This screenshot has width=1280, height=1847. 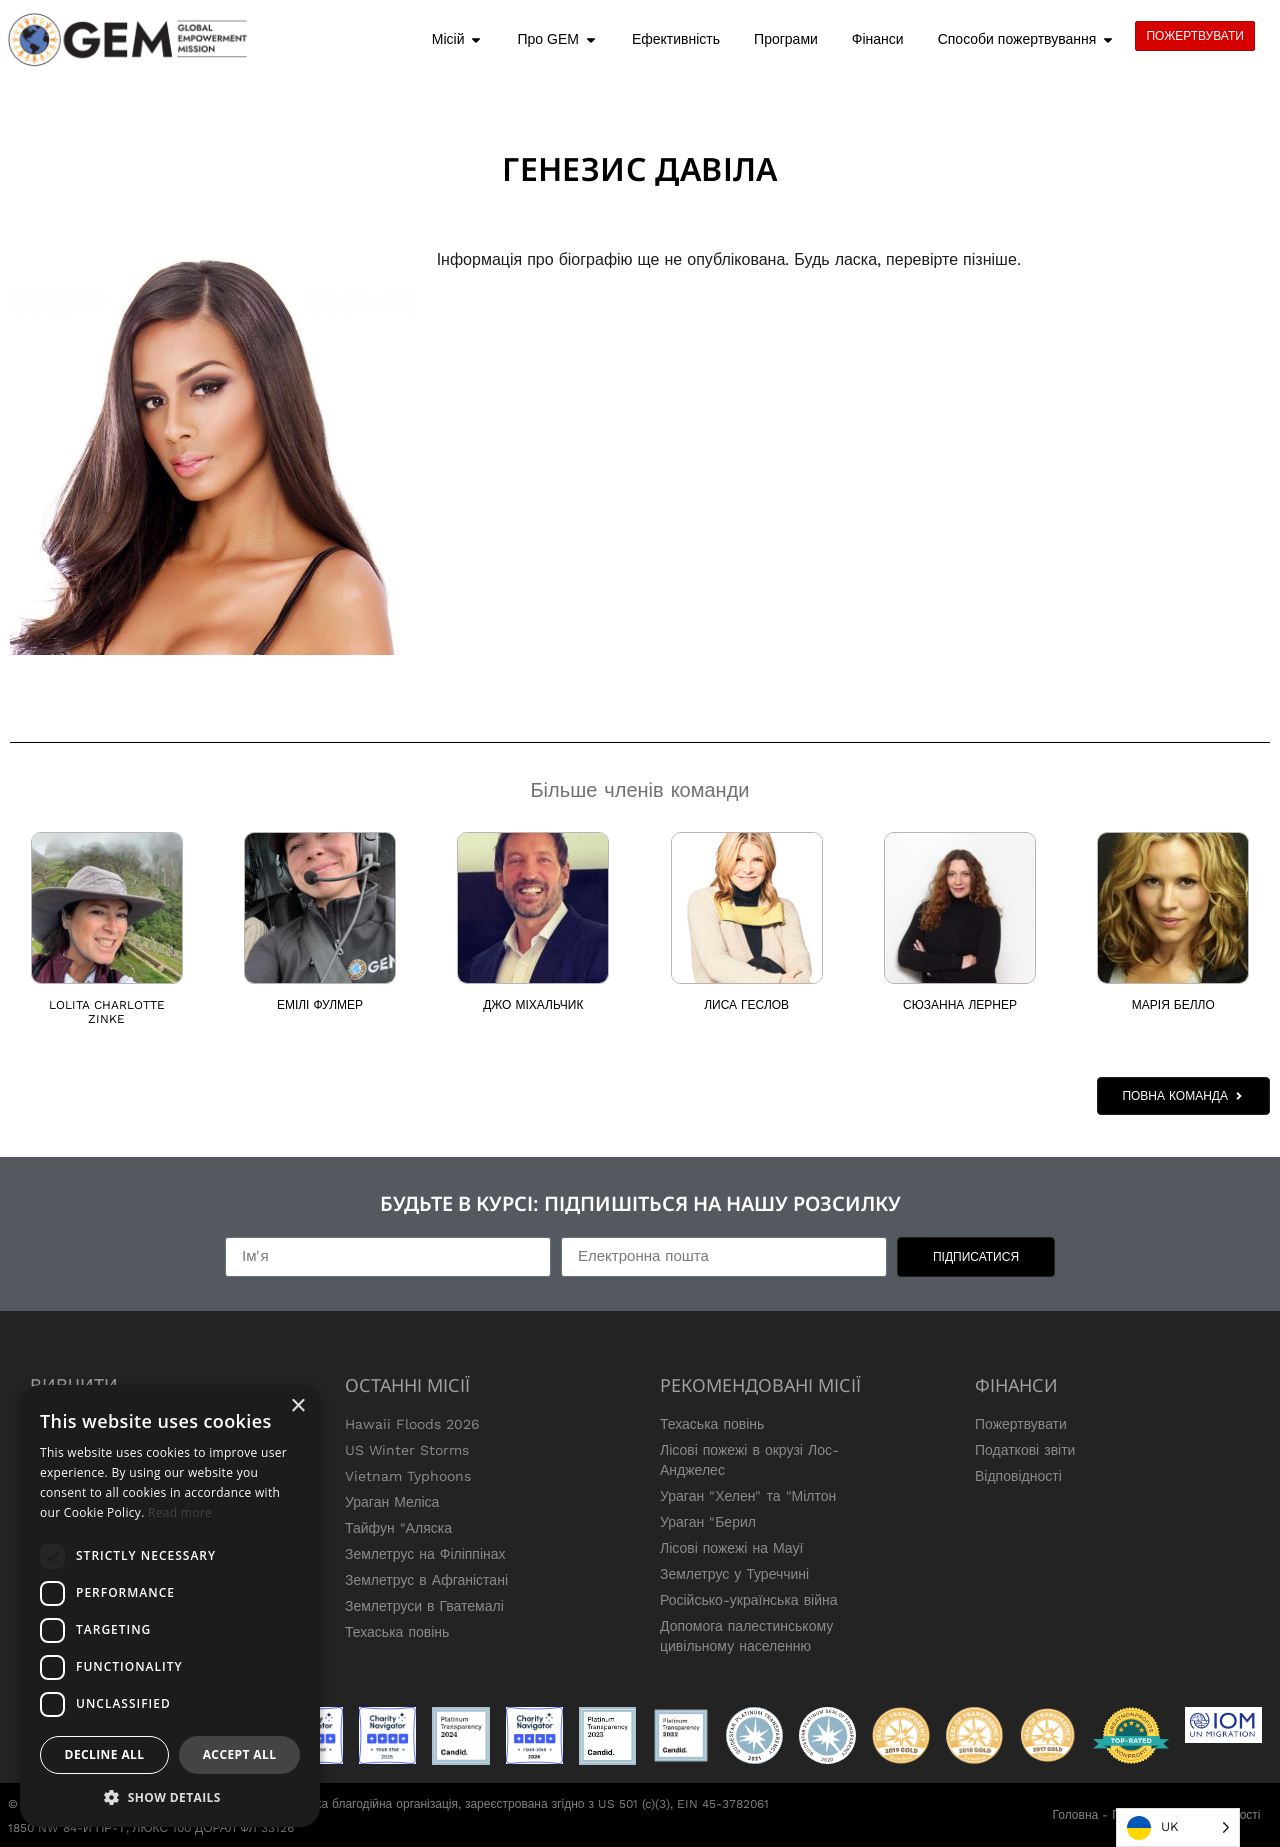 I want to click on [button], so click(x=170, y=1797).